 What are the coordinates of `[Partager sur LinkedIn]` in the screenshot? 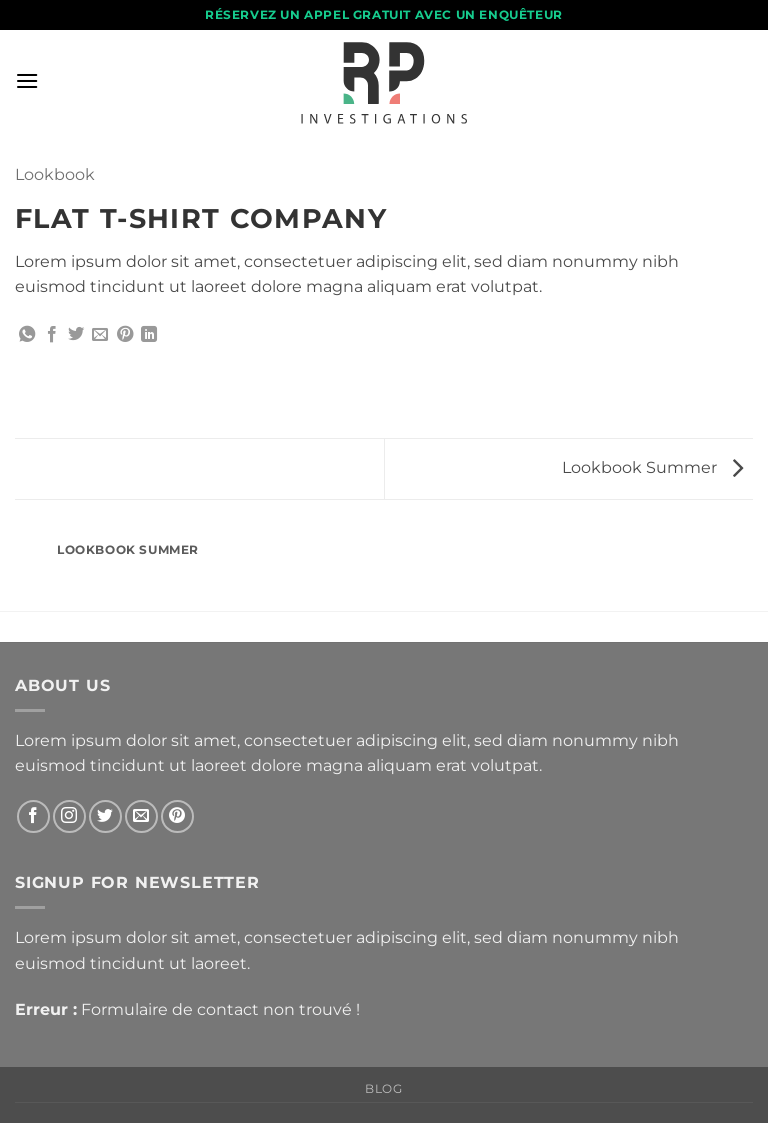 It's located at (149, 335).